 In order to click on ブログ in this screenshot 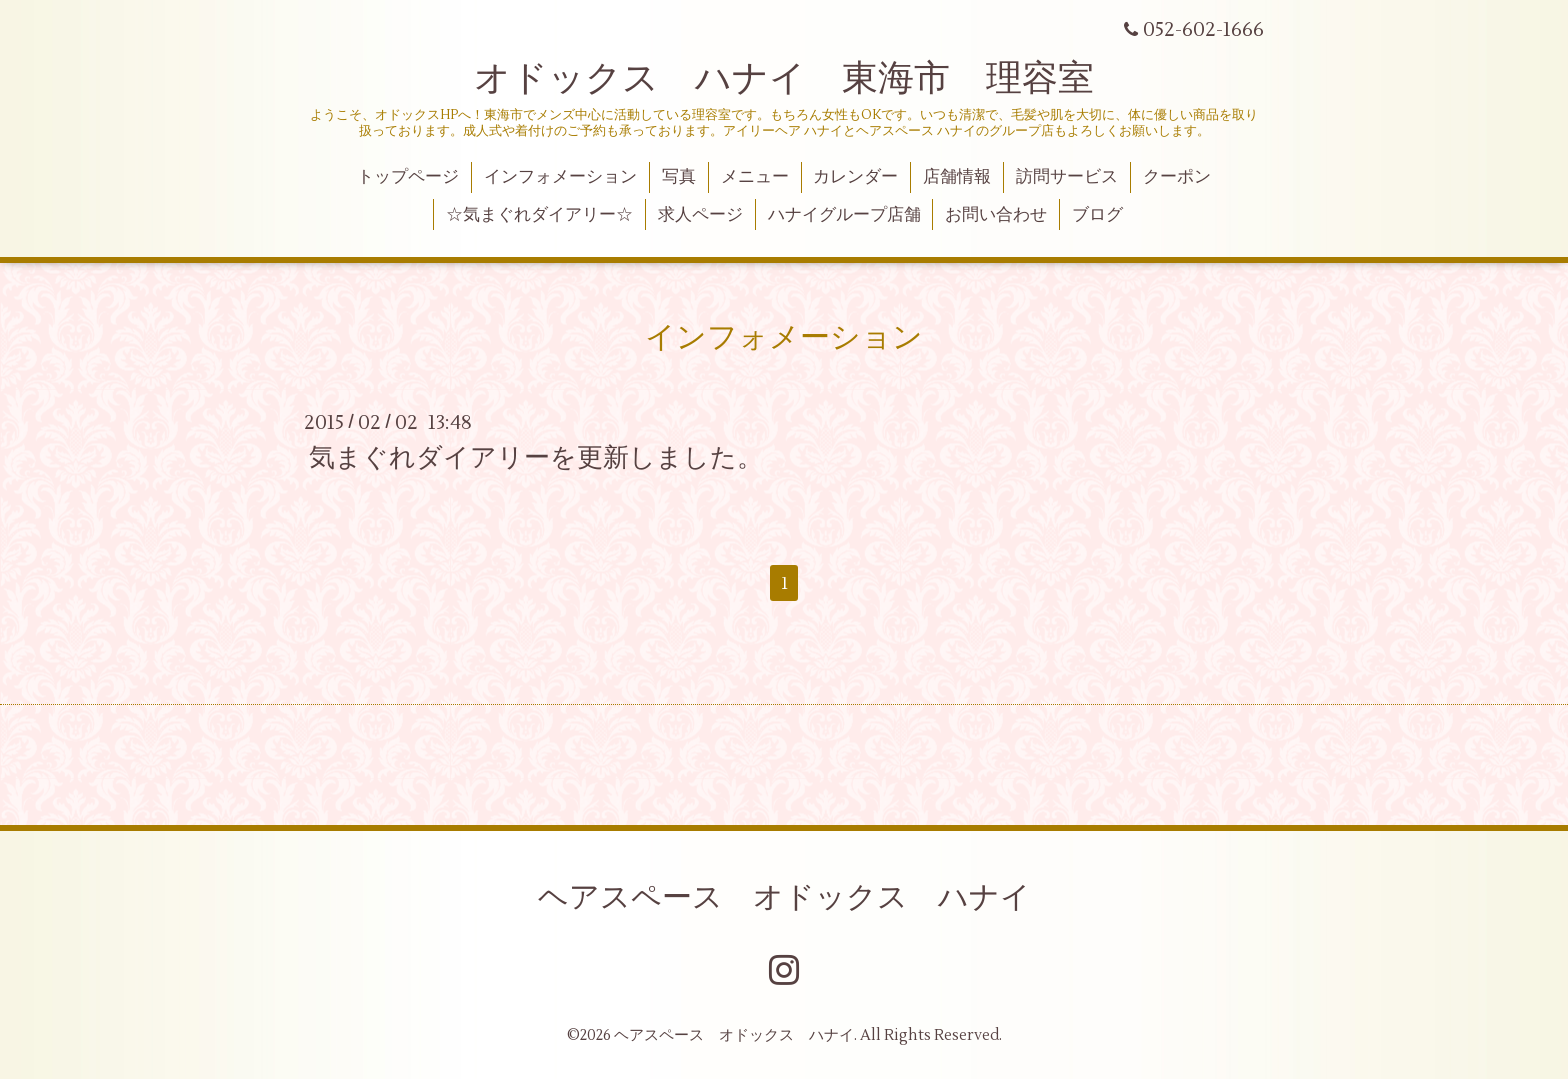, I will do `click(1097, 215)`.